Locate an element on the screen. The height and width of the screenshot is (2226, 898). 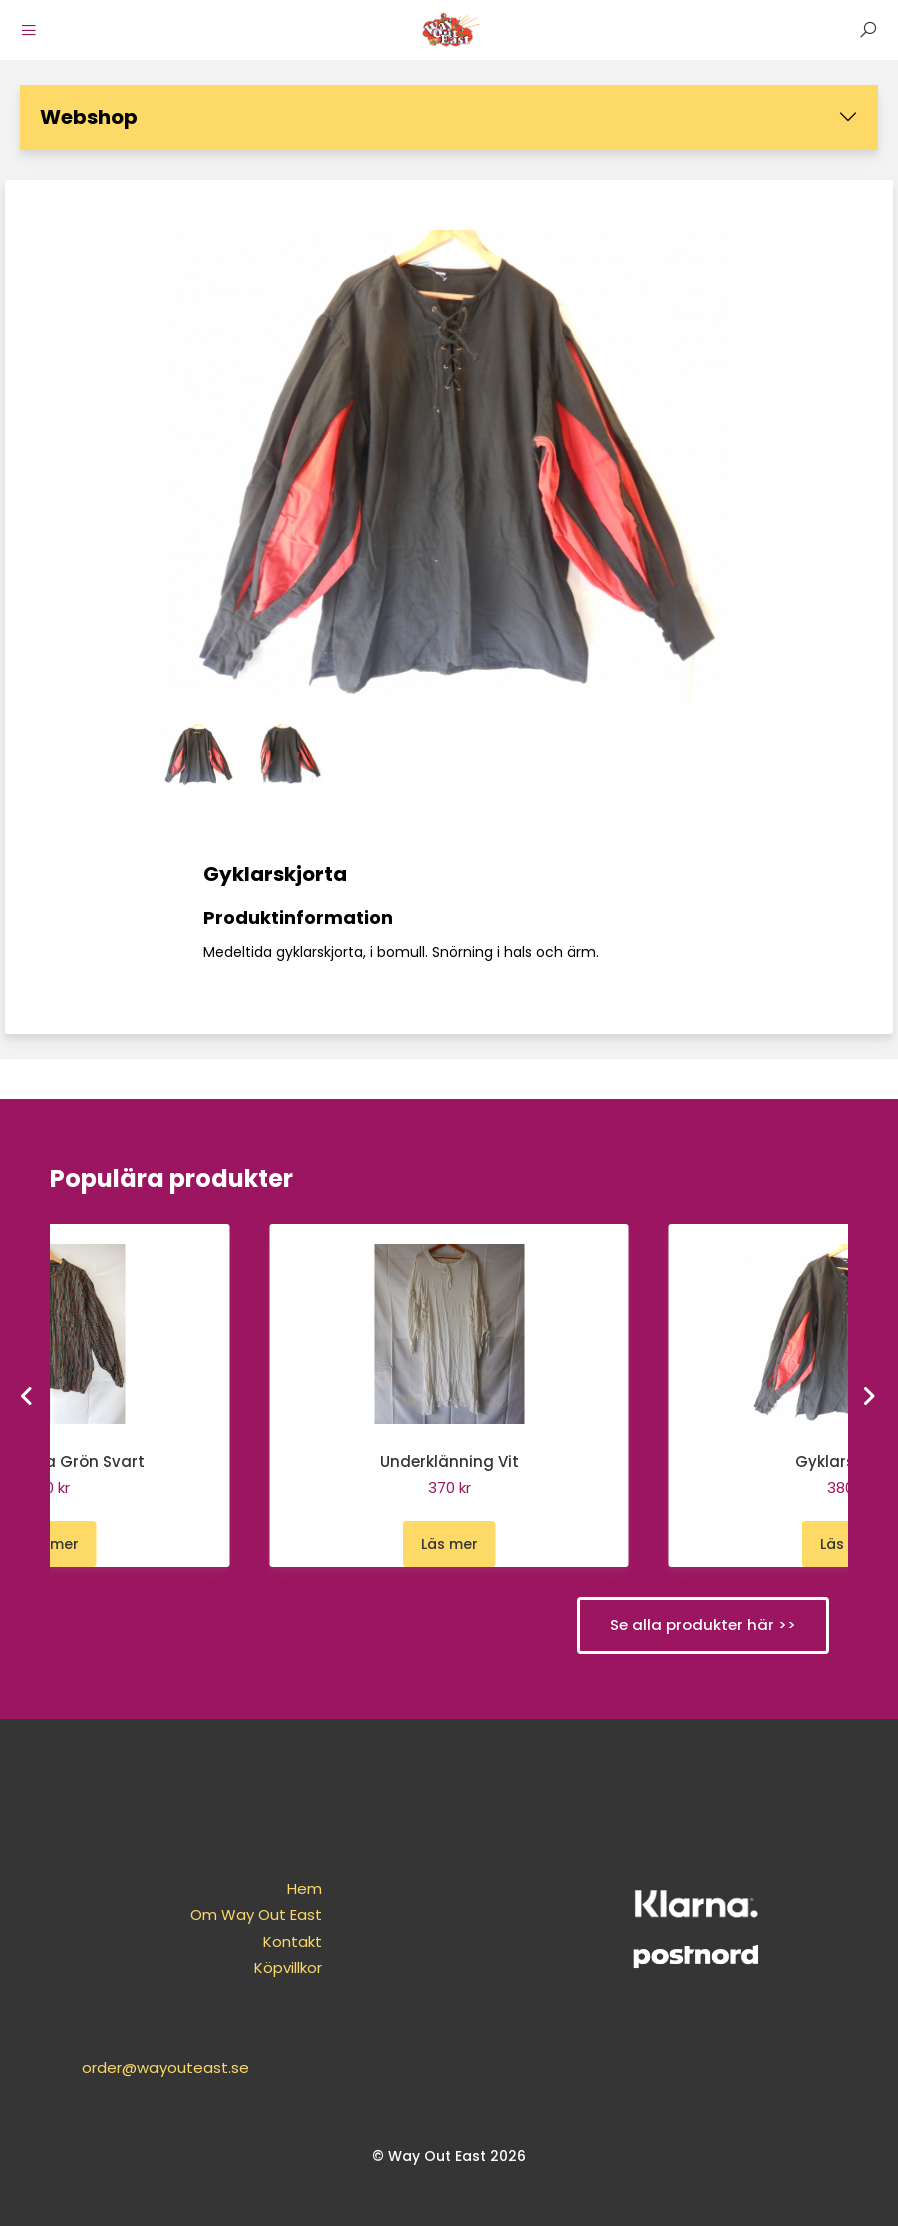
Läs mer is located at coordinates (50, 1544).